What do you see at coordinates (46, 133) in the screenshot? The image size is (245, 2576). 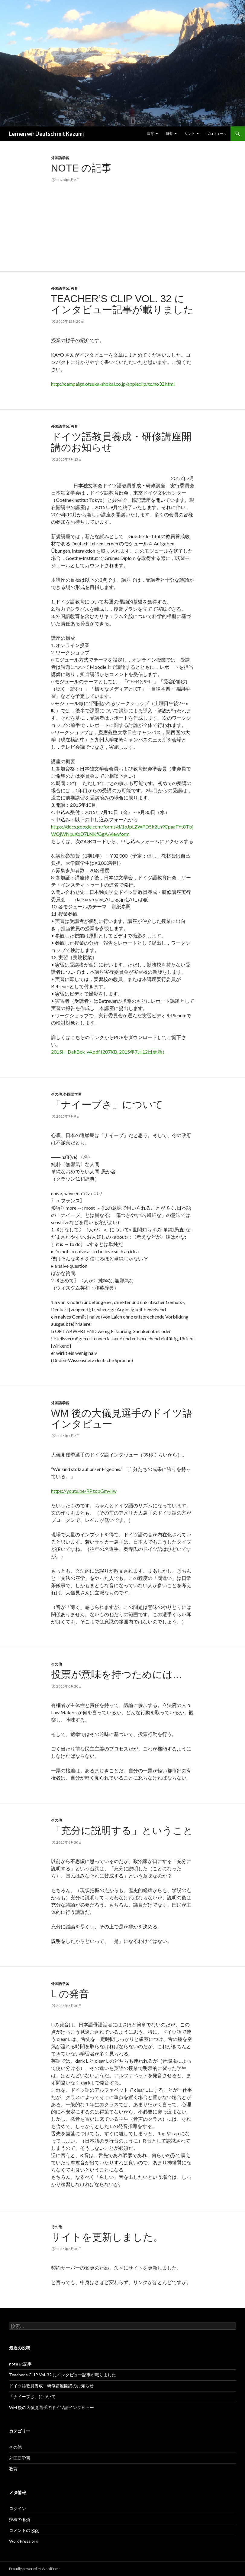 I see `Lernen wir Deutsch mit Kazumi` at bounding box center [46, 133].